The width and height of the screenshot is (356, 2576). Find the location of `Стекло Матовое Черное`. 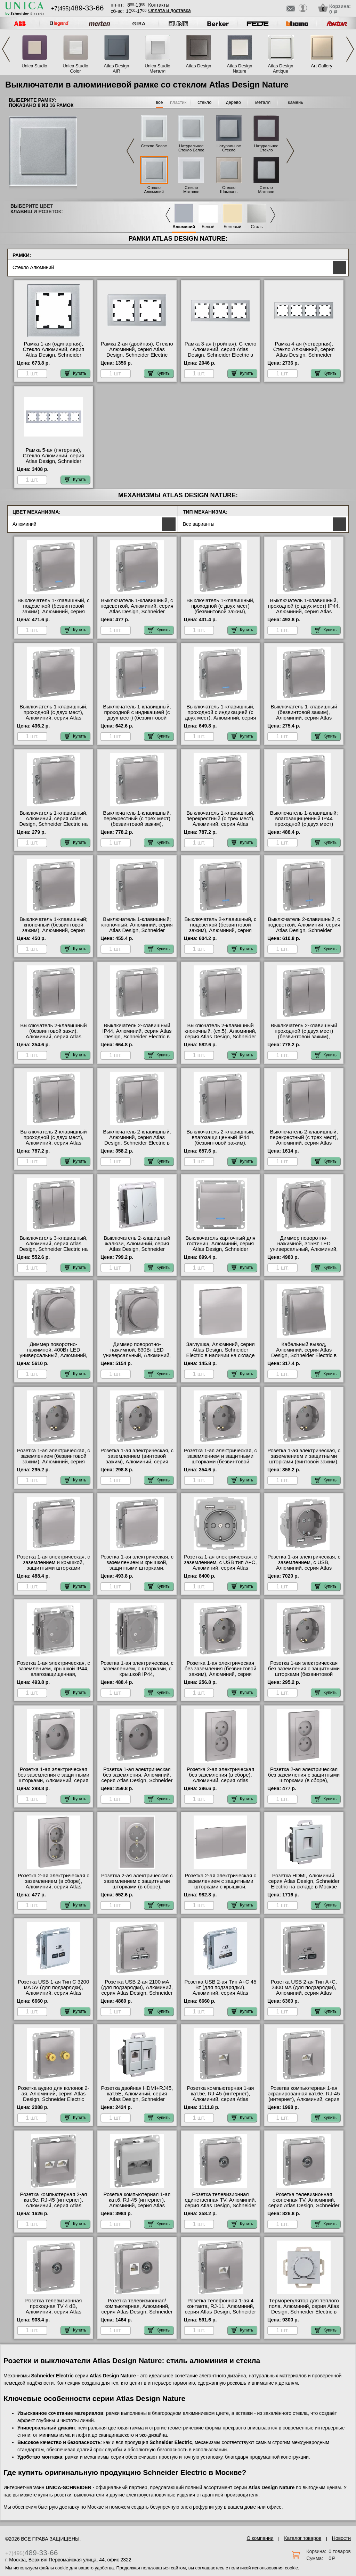

Стекло Матовое Черное is located at coordinates (266, 191).